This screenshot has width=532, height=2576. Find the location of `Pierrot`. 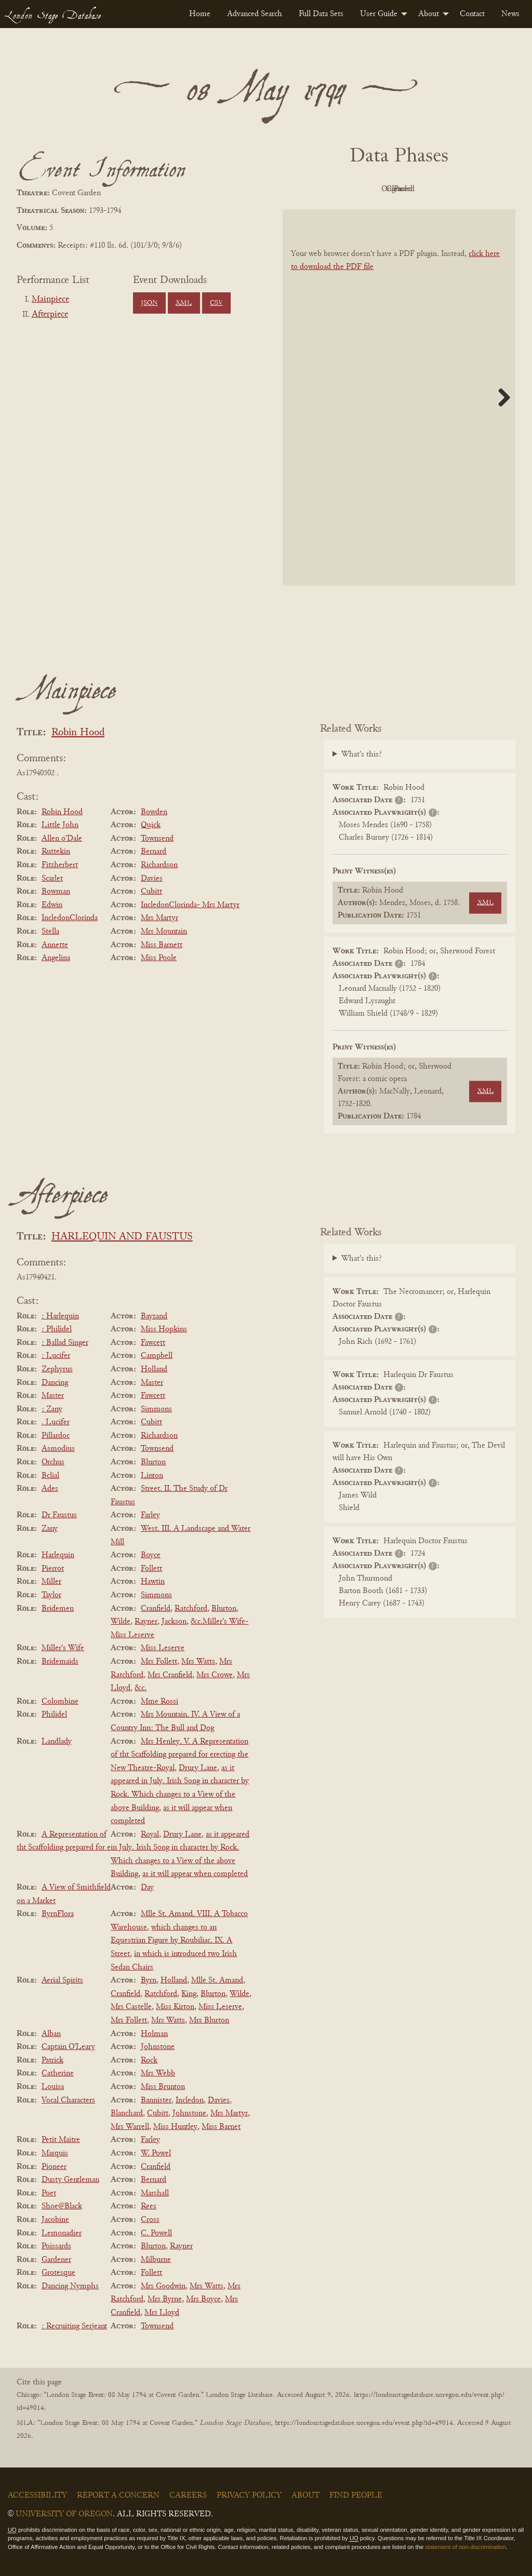

Pierrot is located at coordinates (53, 1569).